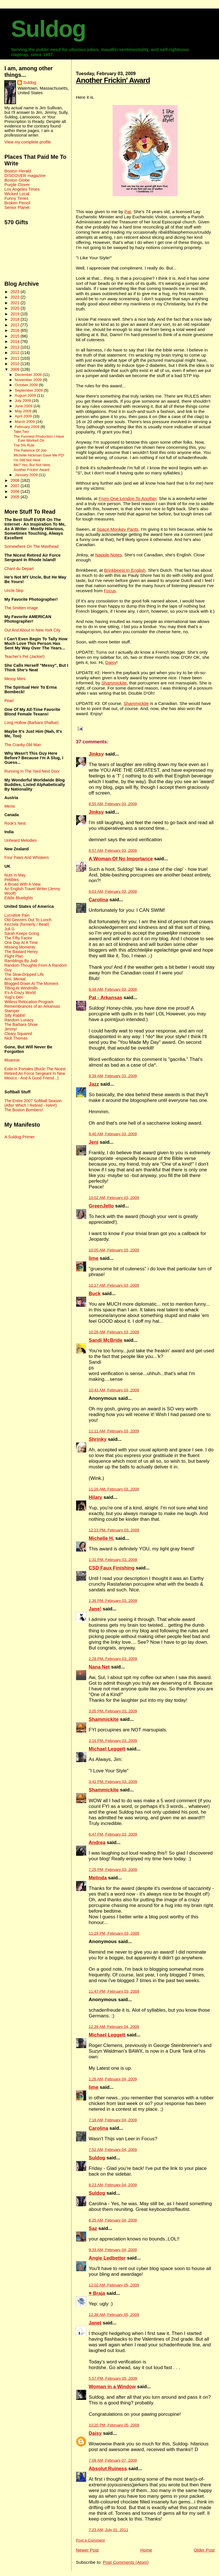 This screenshot has width=219, height=2576. What do you see at coordinates (13, 956) in the screenshot?
I see `Flight Plan` at bounding box center [13, 956].